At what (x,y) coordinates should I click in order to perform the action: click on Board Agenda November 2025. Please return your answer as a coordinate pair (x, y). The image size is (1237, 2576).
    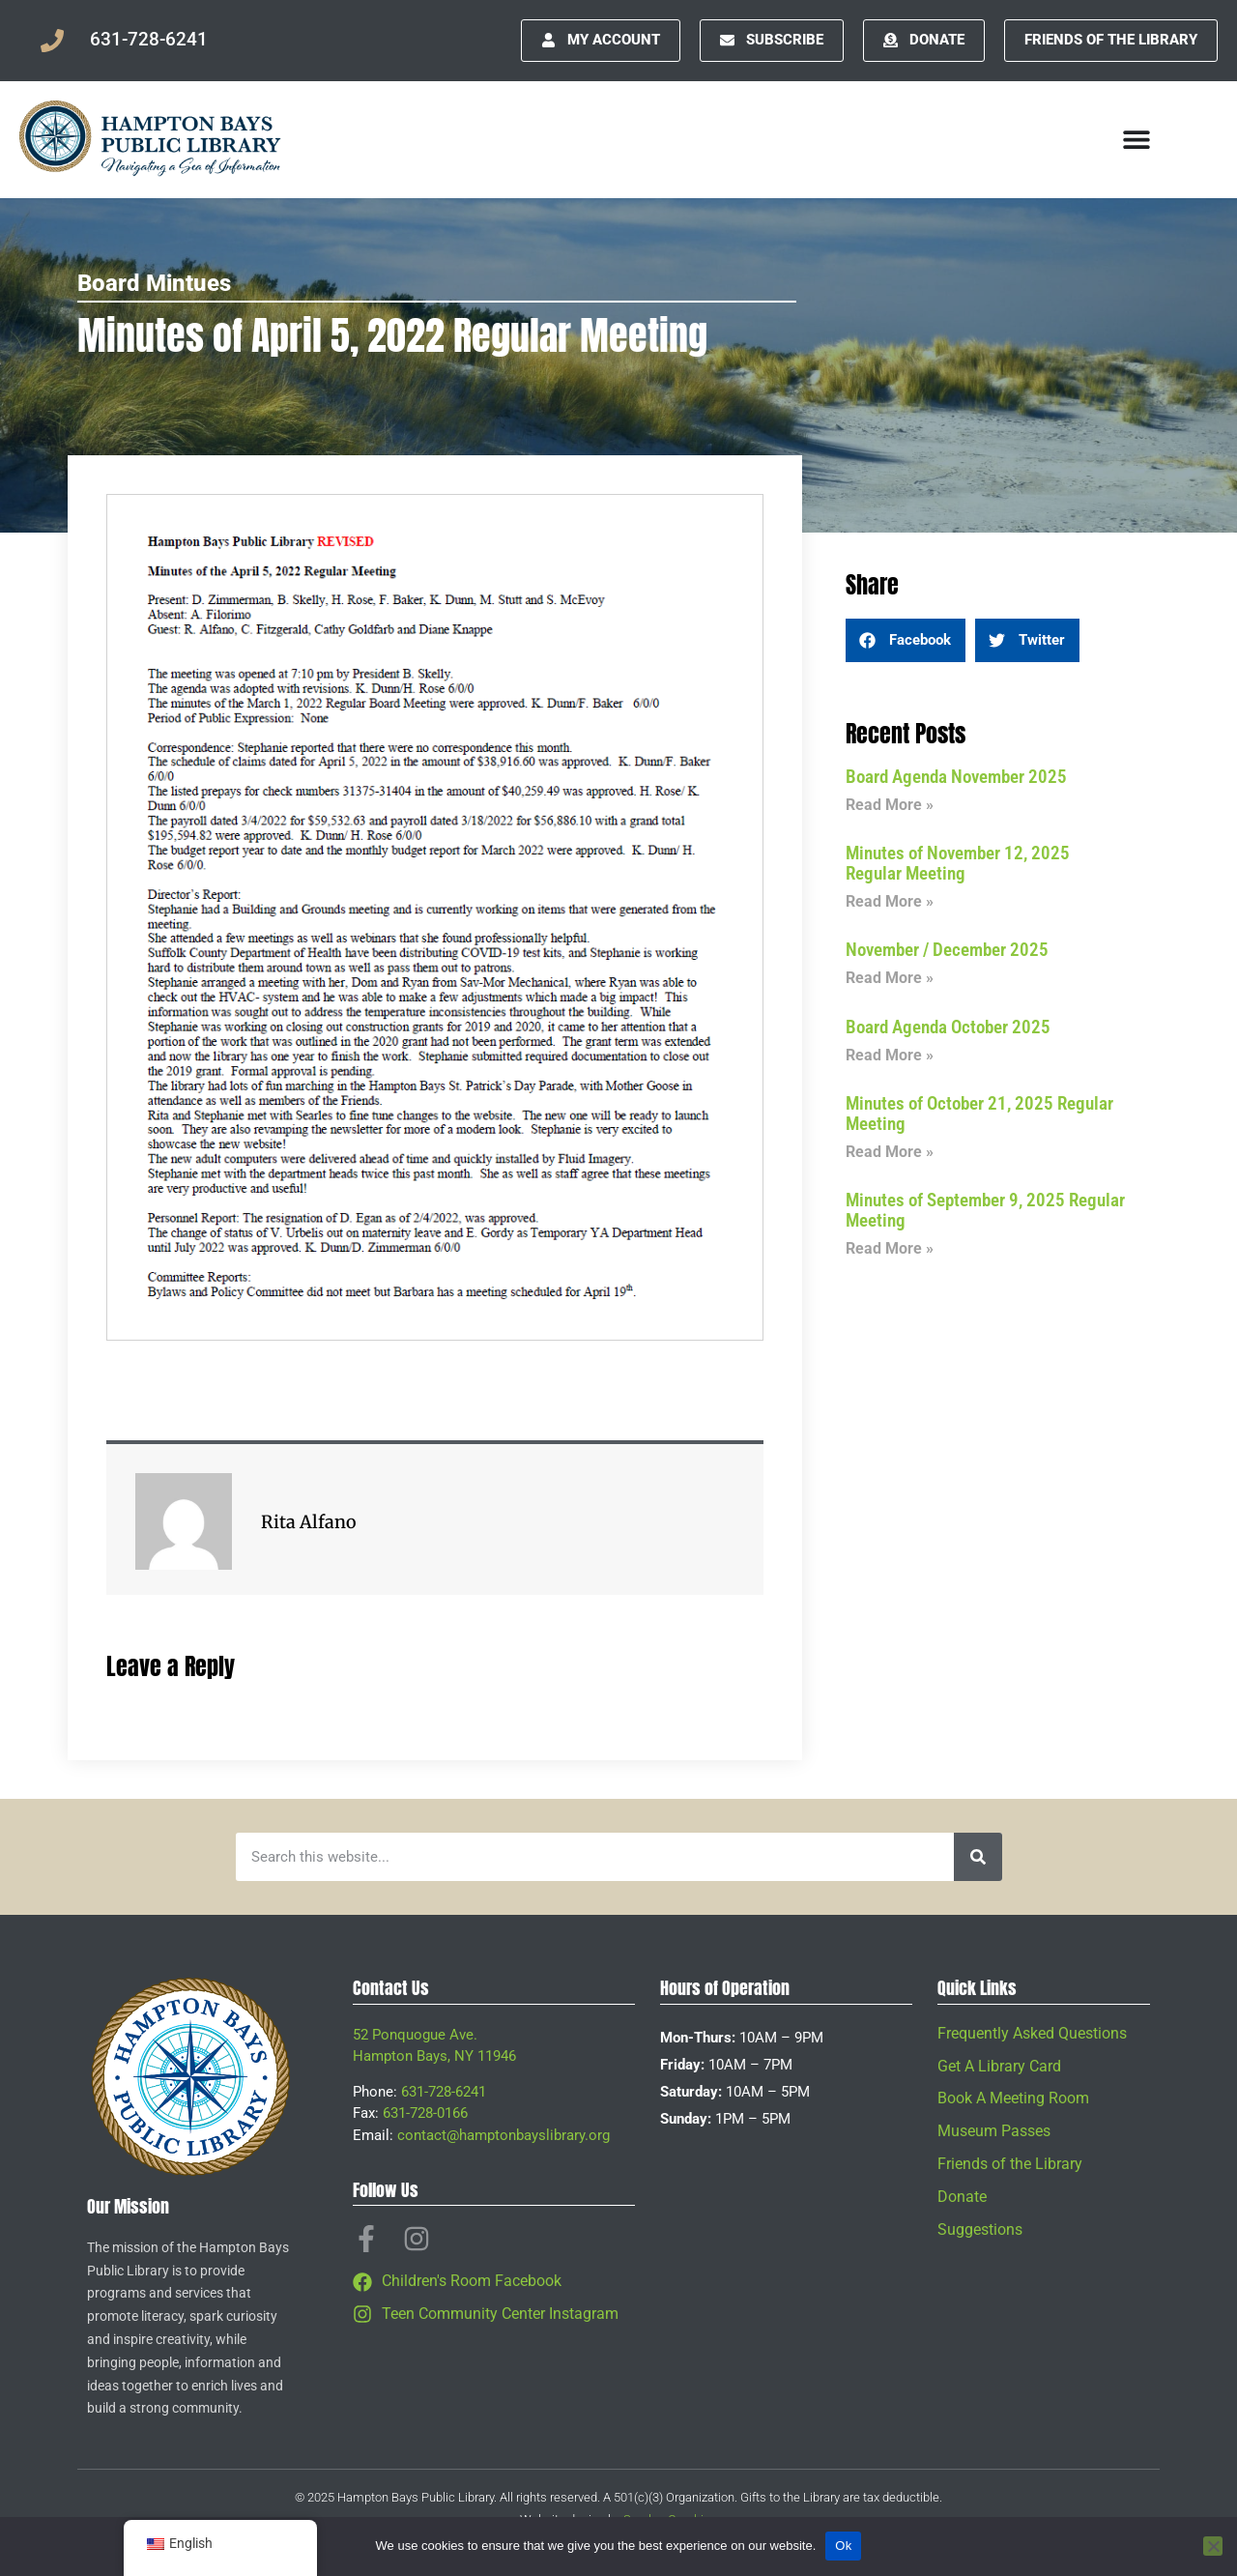
    Looking at the image, I should click on (956, 777).